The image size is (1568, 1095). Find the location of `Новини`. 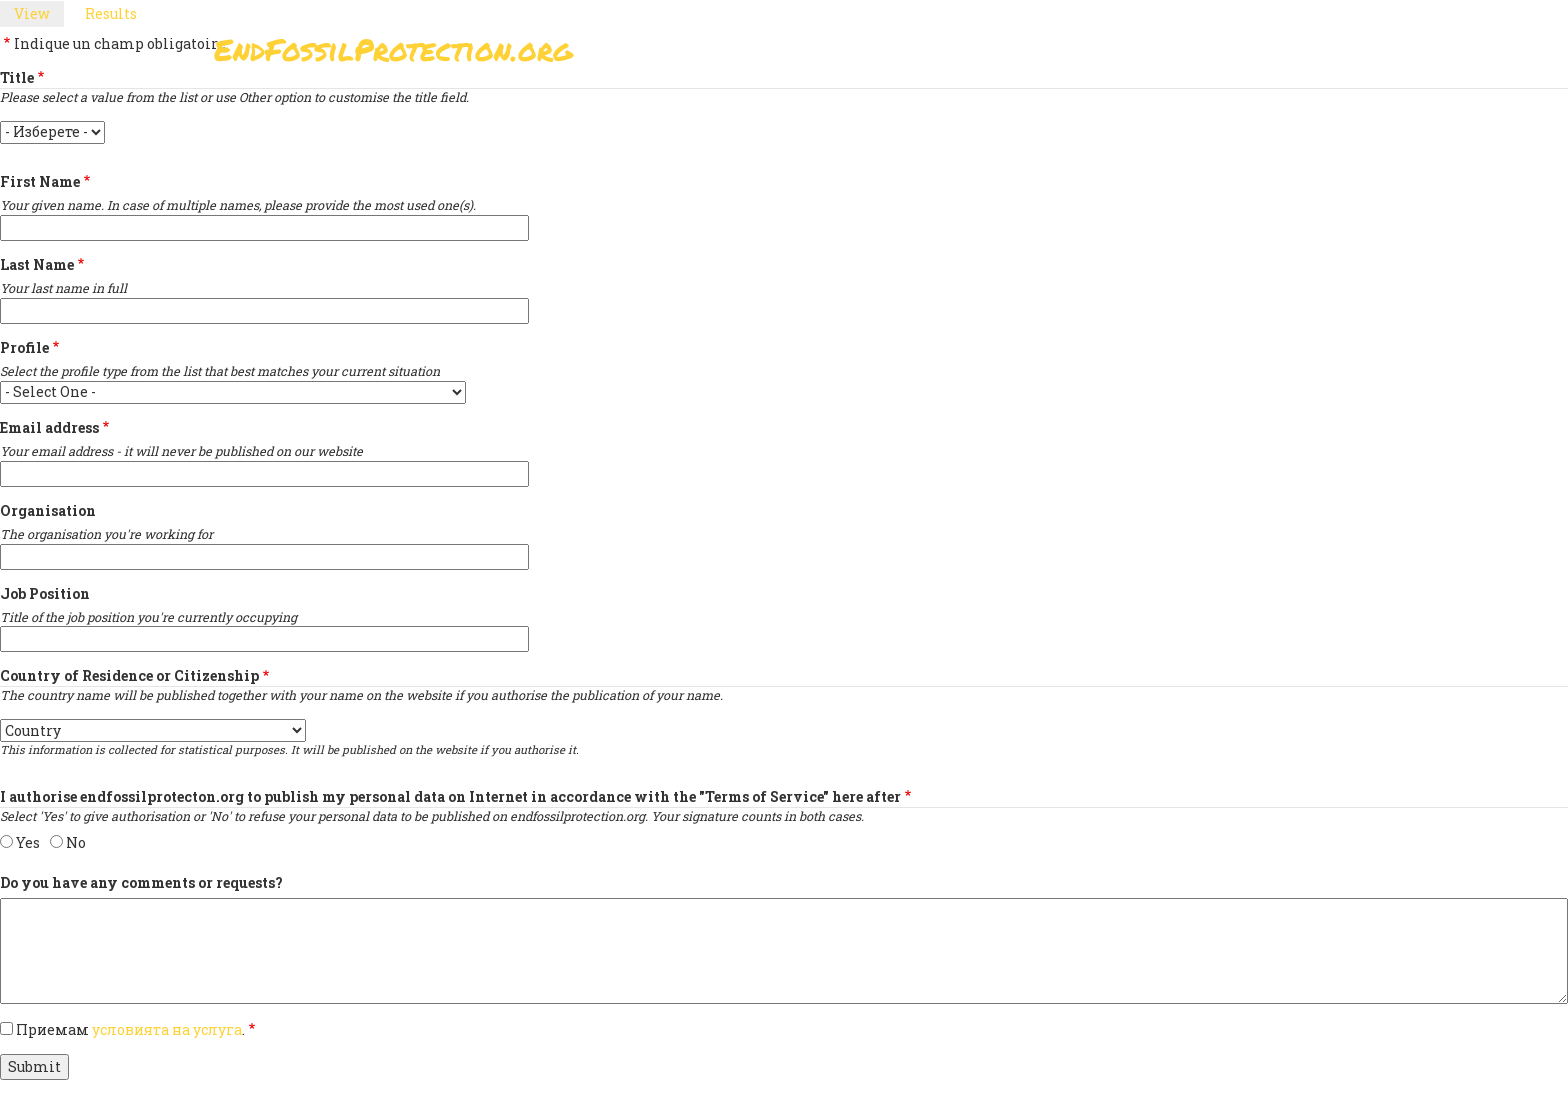

Новини is located at coordinates (1116, 55).